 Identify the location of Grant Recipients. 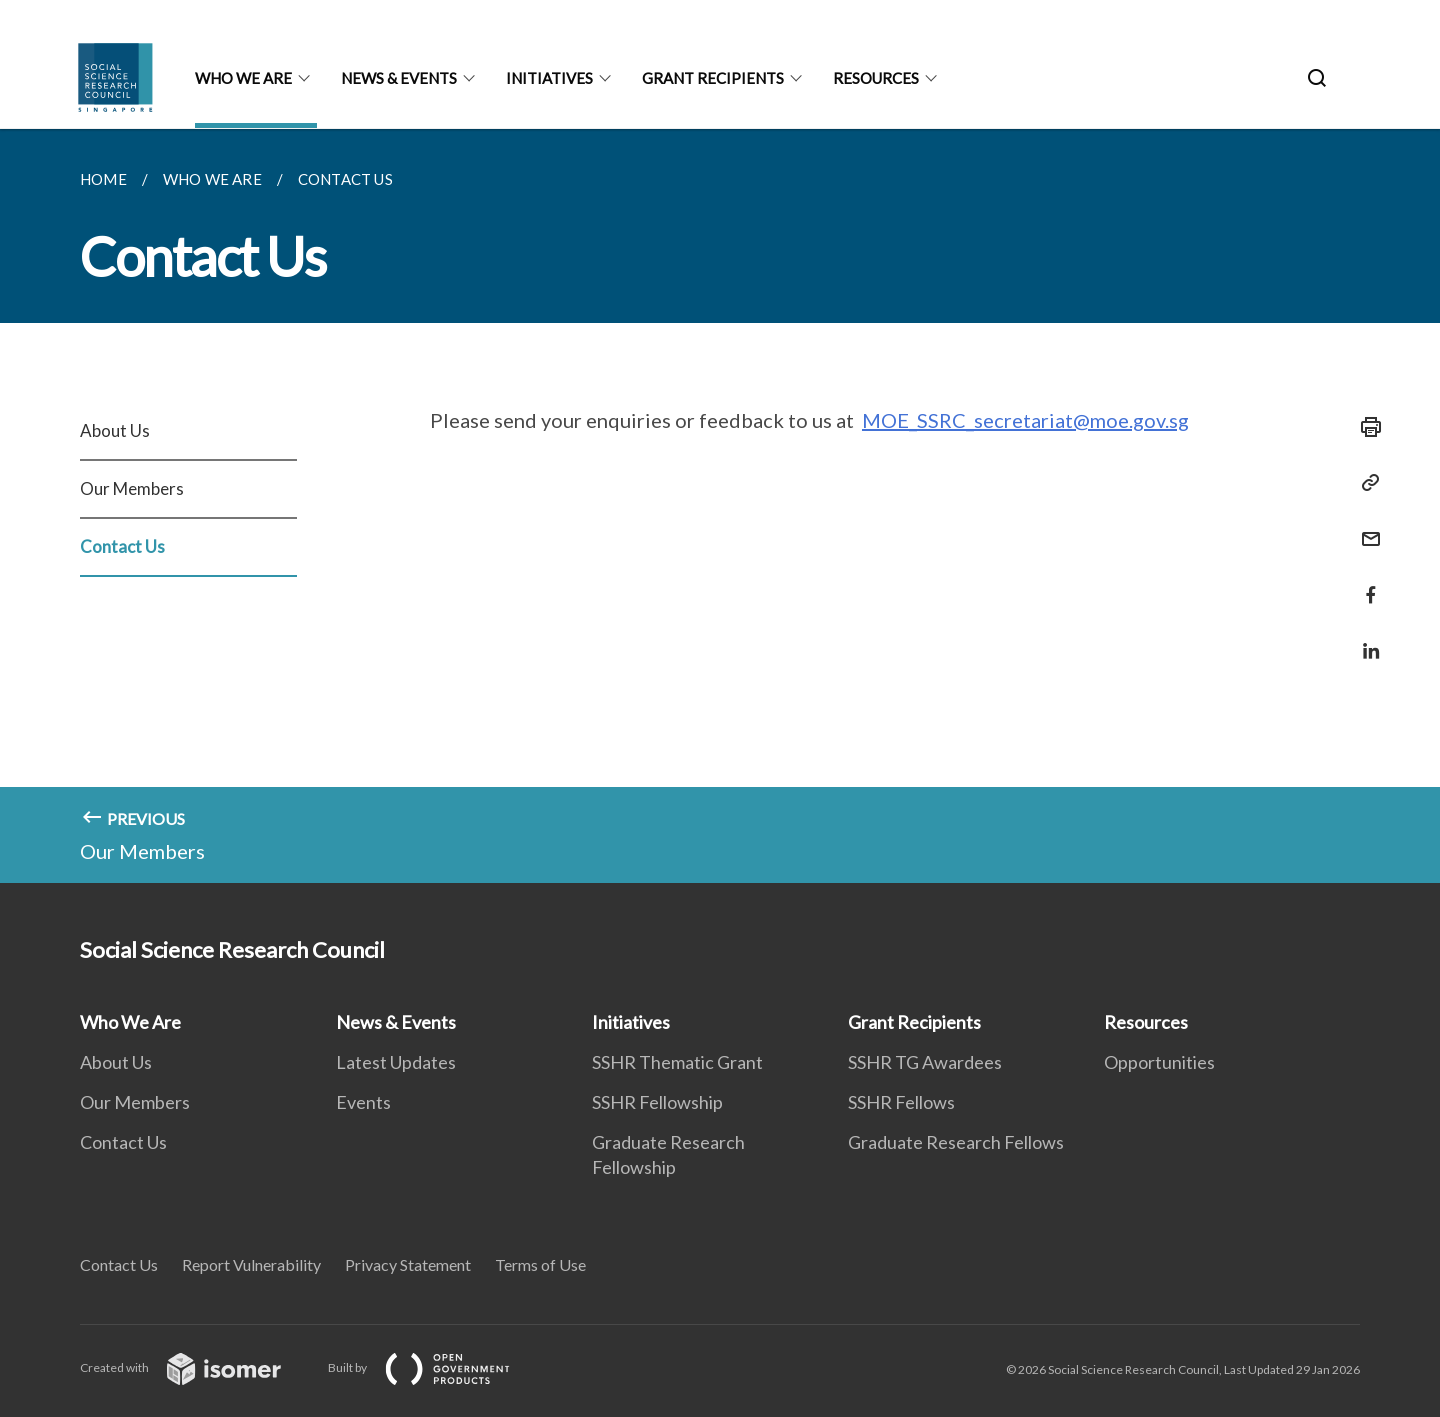
(713, 78).